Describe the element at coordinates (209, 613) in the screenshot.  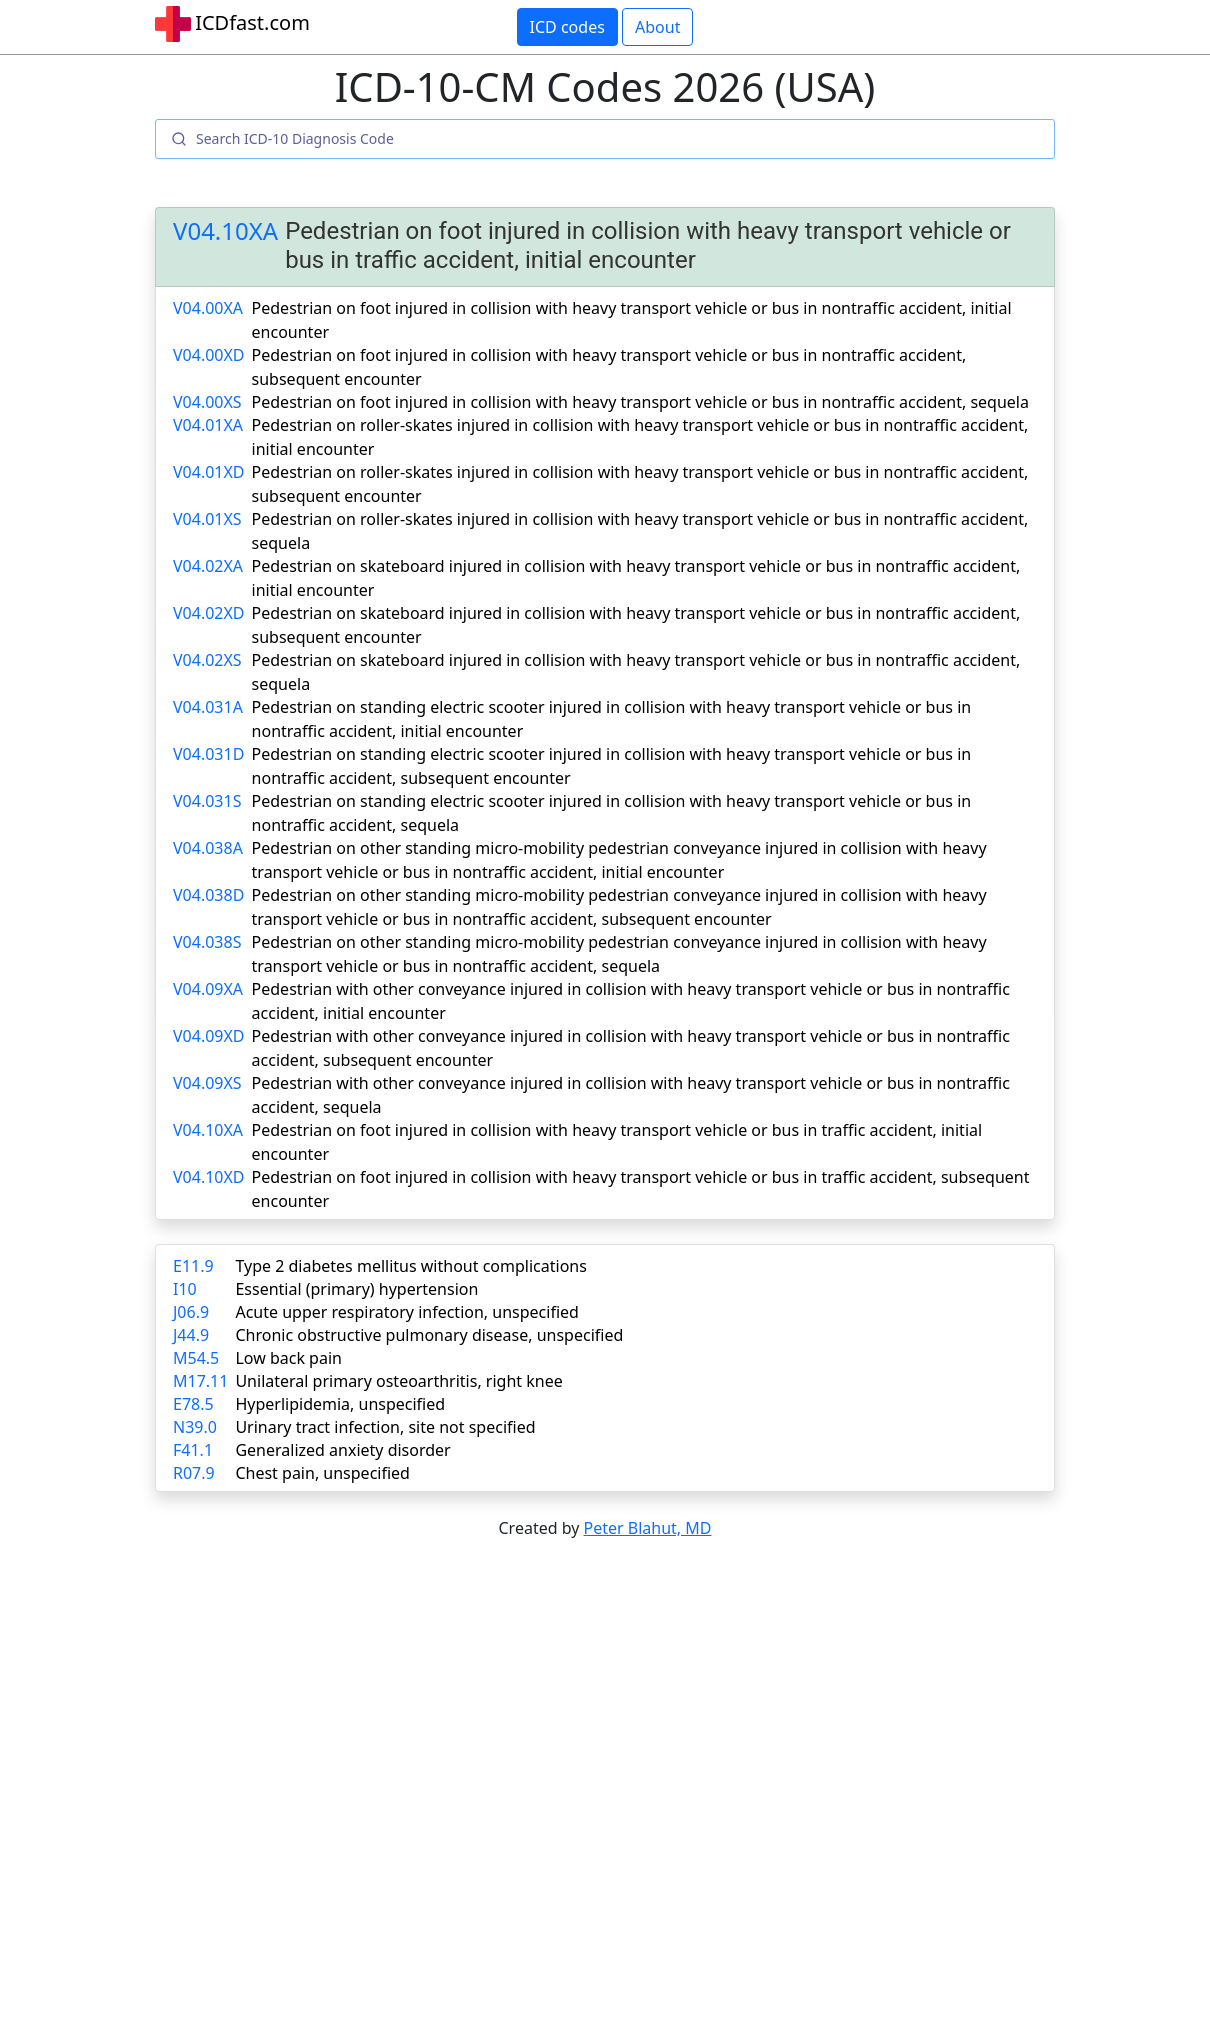
I see `V04.02XD` at that location.